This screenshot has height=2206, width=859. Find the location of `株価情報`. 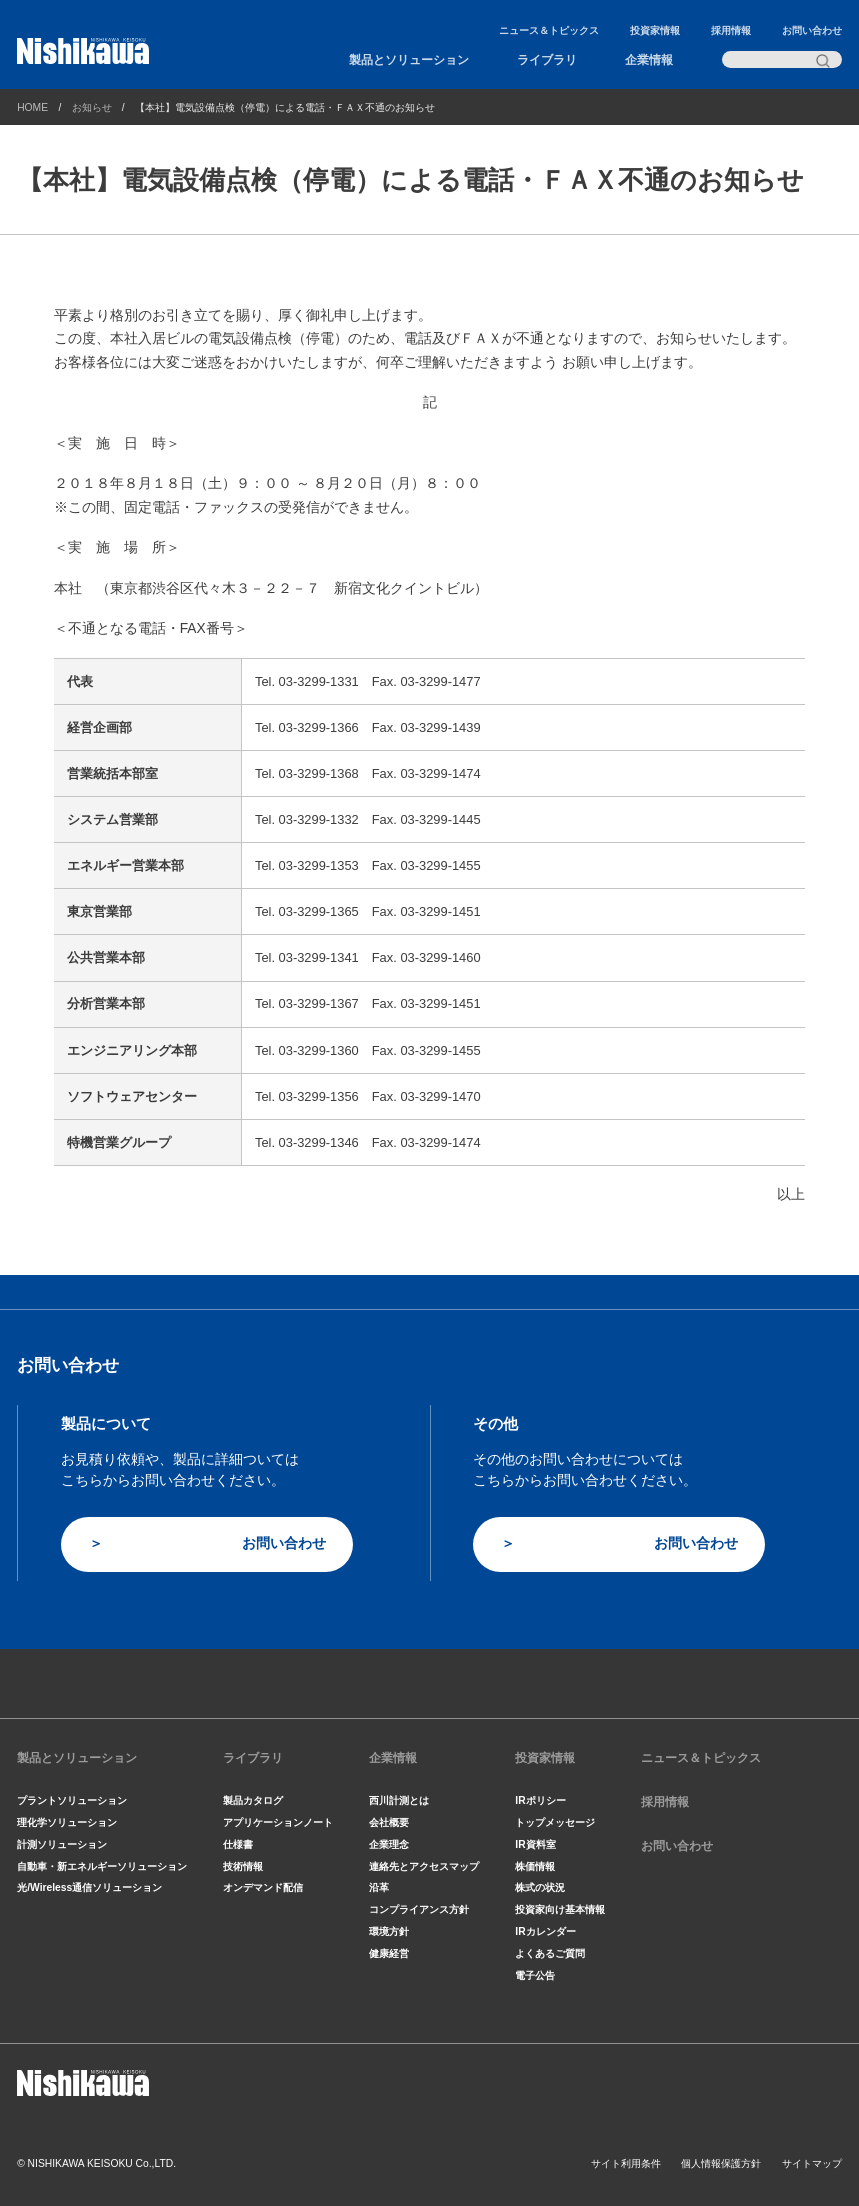

株価情報 is located at coordinates (535, 1866).